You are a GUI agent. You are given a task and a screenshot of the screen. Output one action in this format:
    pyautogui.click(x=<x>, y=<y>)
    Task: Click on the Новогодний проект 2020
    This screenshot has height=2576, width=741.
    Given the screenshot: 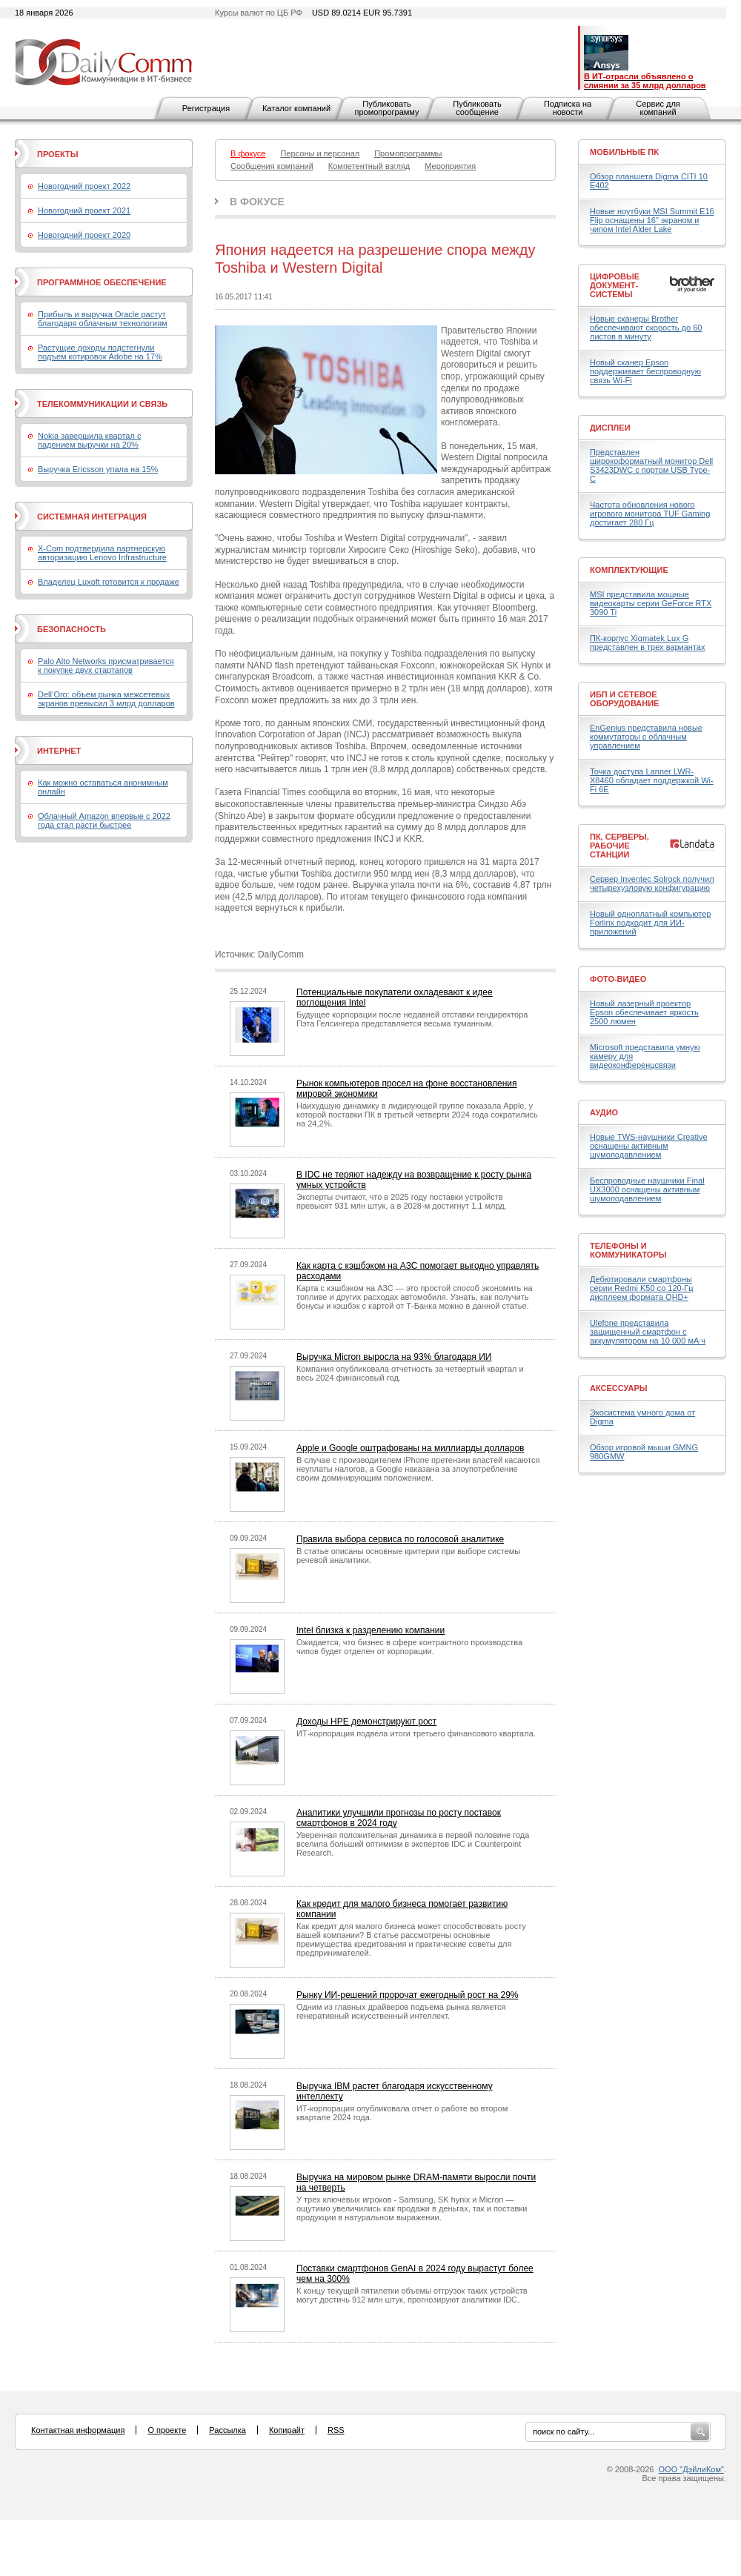 What is the action you would take?
    pyautogui.click(x=84, y=234)
    